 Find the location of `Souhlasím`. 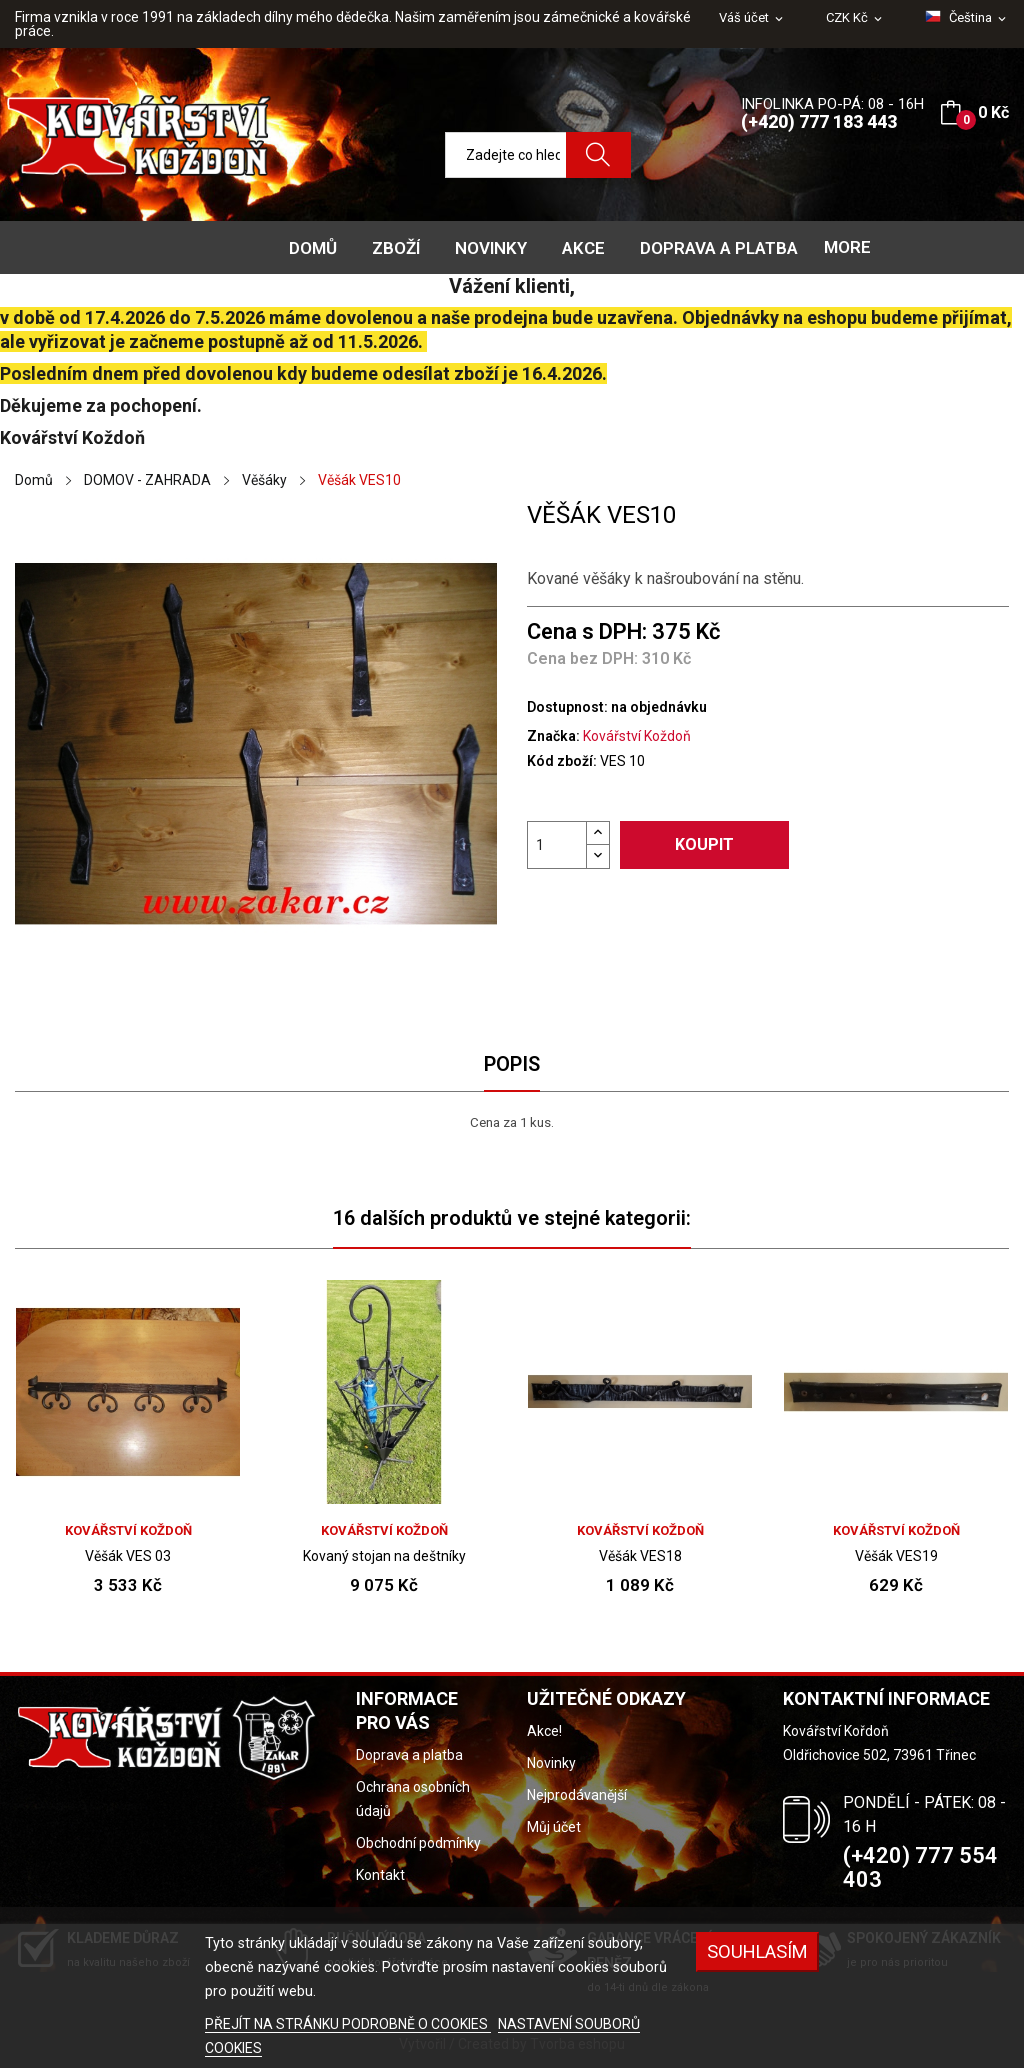

Souhlasím is located at coordinates (757, 1951).